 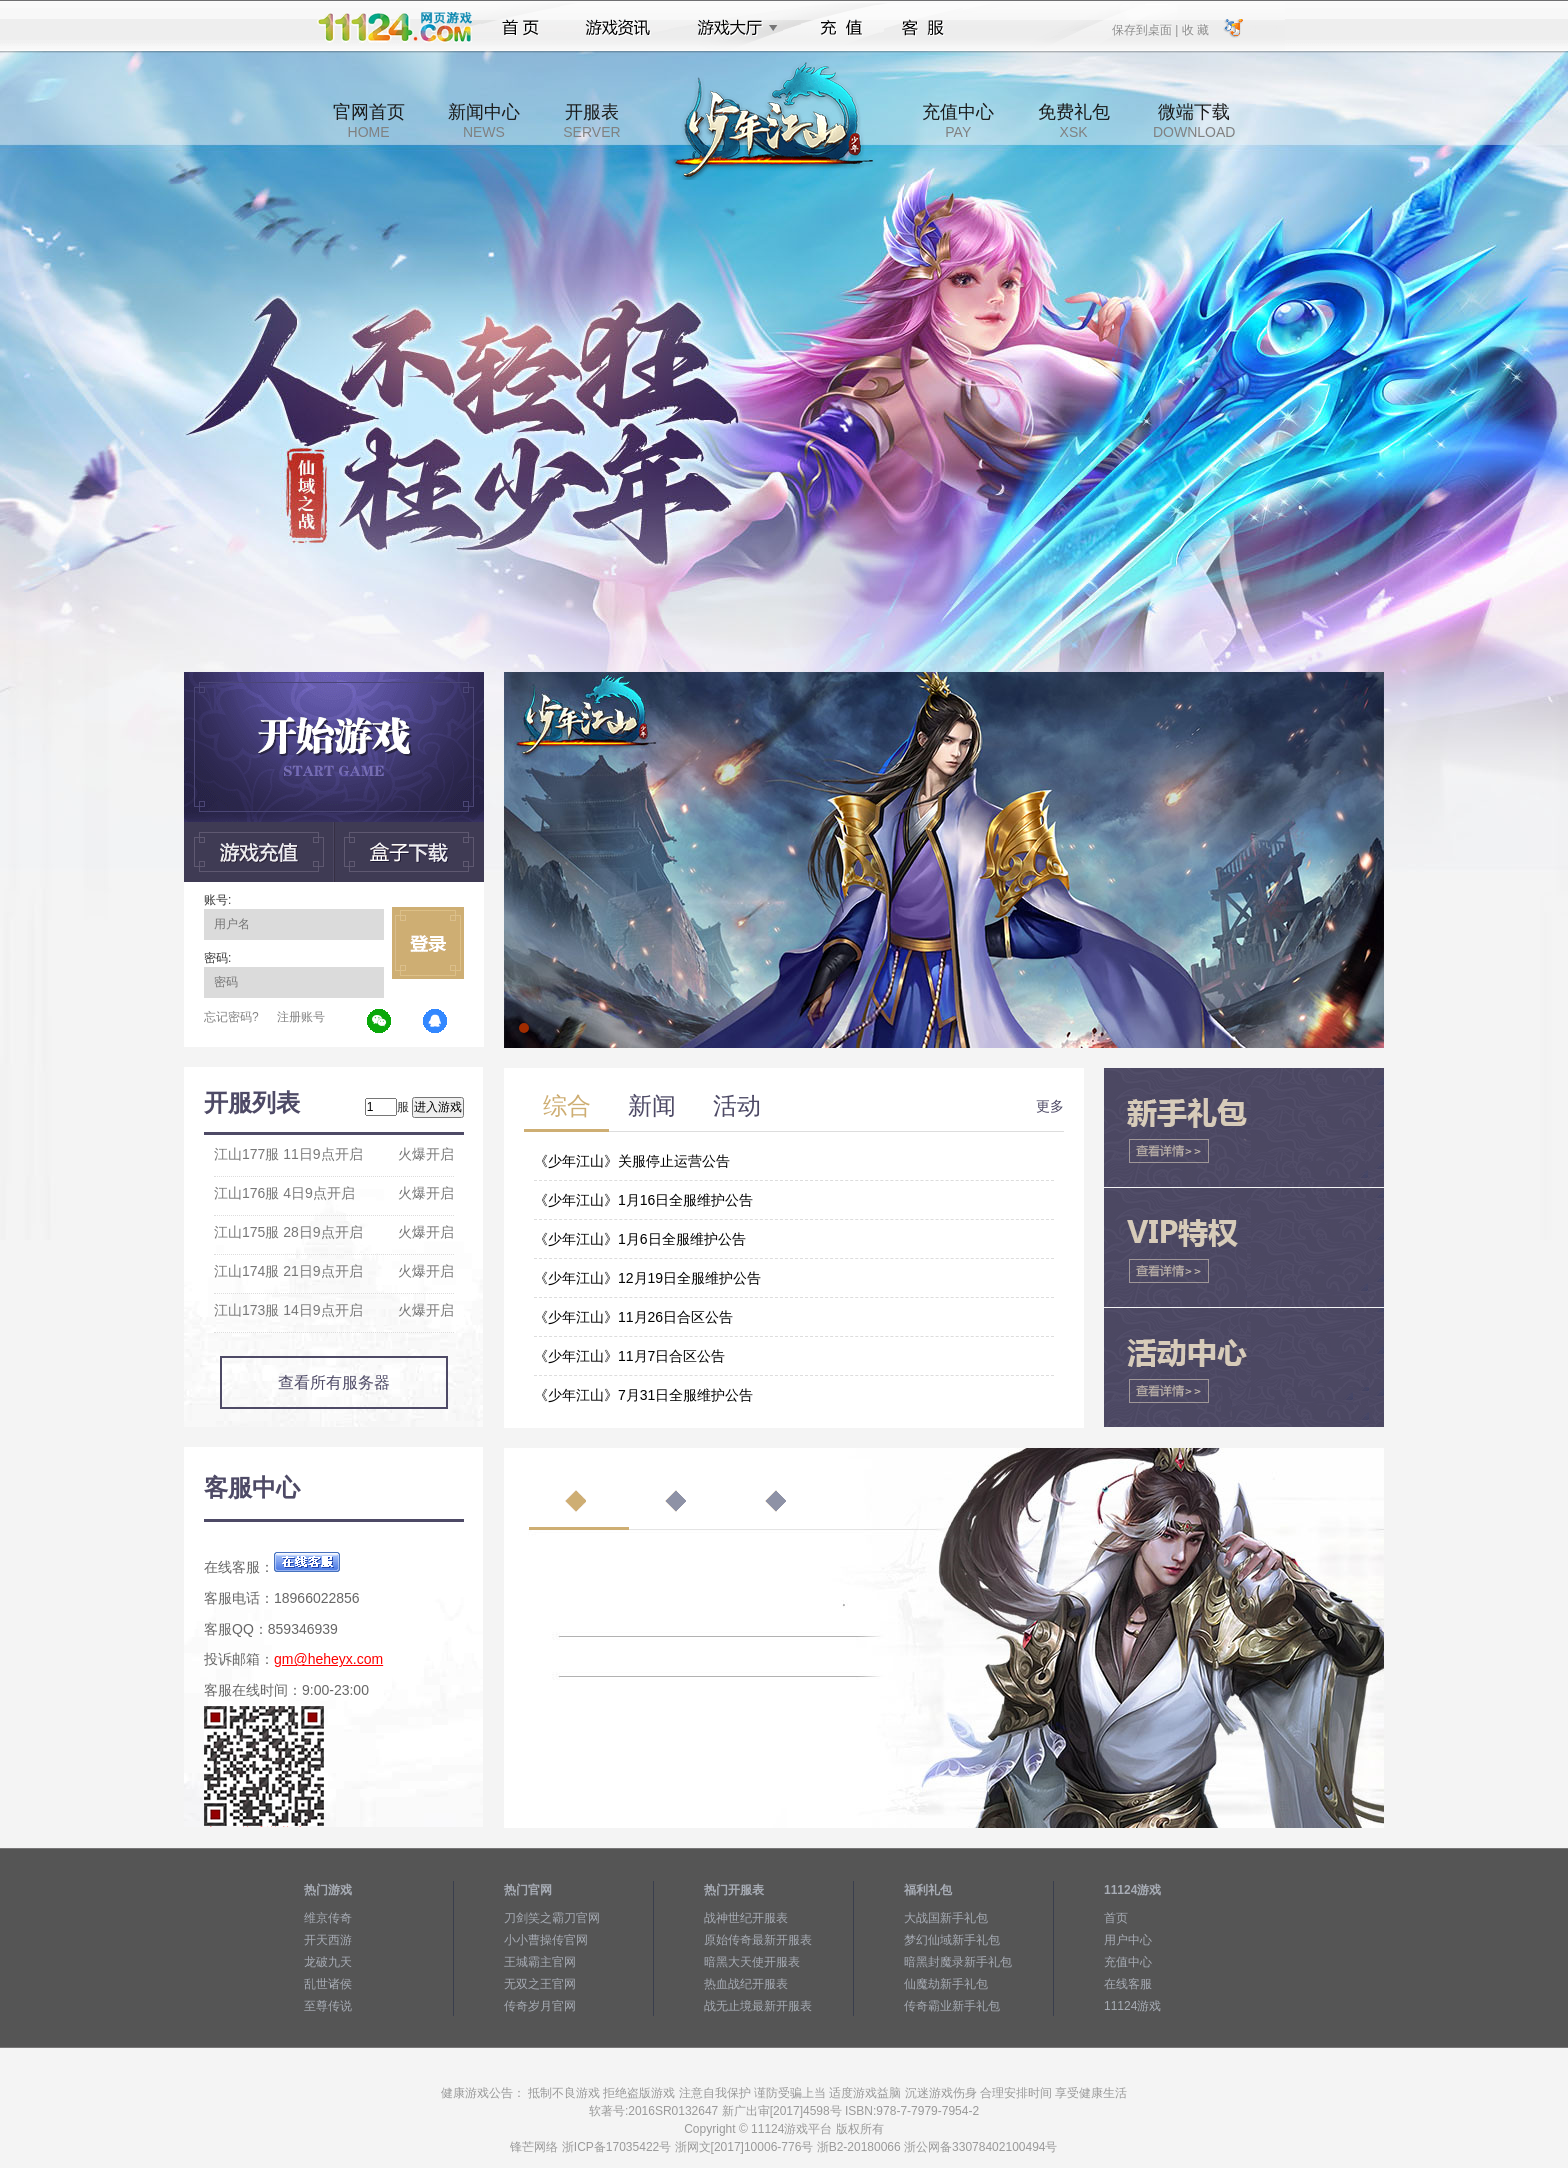 I want to click on 王城霸主官网, so click(x=540, y=1962).